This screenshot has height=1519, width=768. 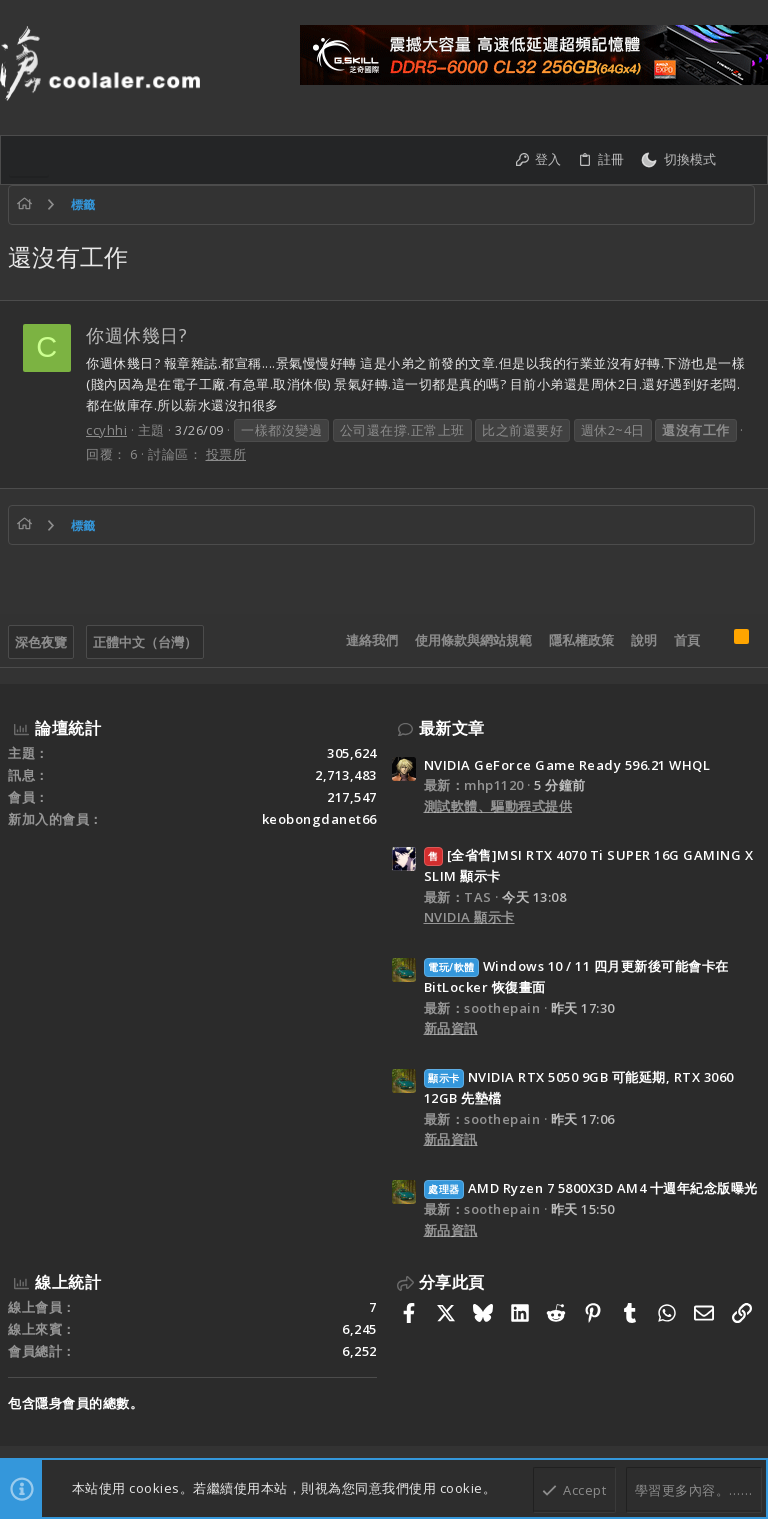 I want to click on ccyhhi, so click(x=106, y=430).